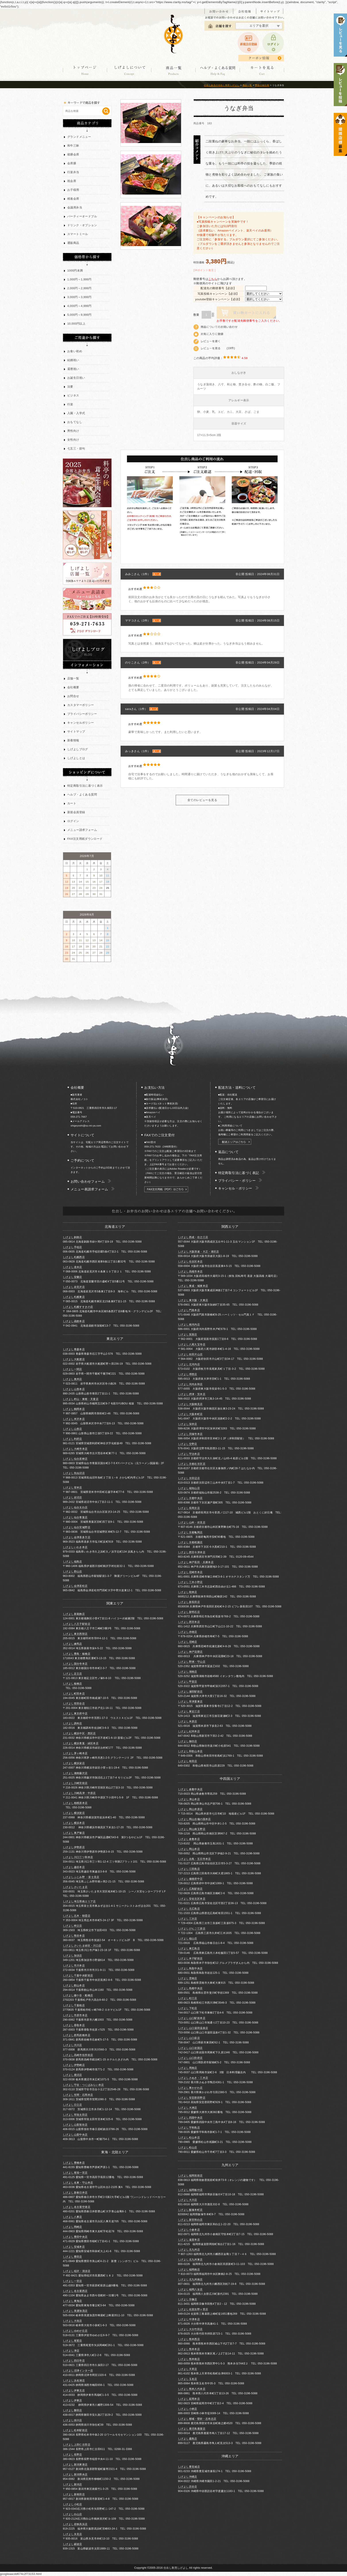 The height and width of the screenshot is (2576, 347). What do you see at coordinates (72, 2075) in the screenshot?
I see `しげよし鹿沼店` at bounding box center [72, 2075].